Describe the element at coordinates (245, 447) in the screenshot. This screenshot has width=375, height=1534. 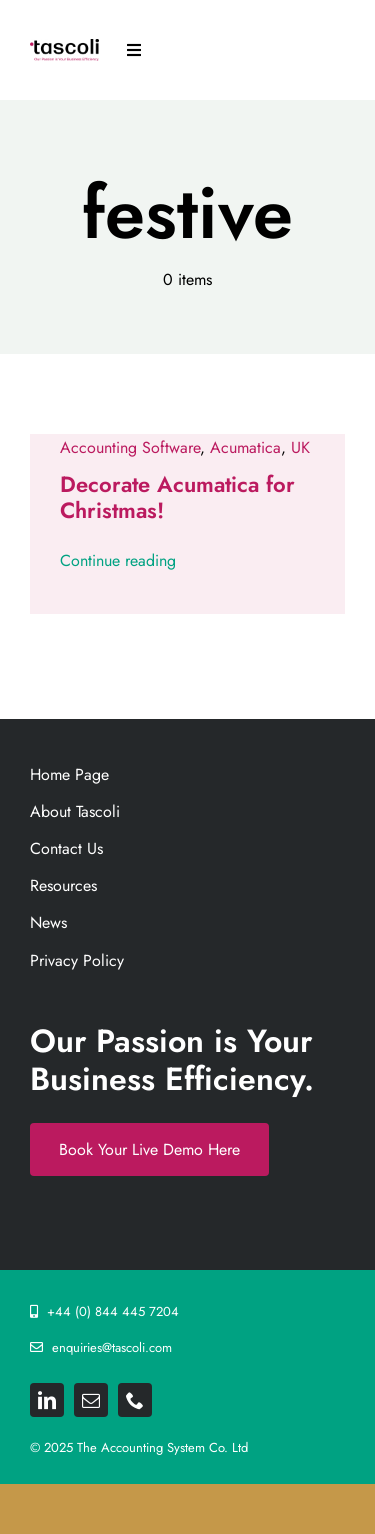
I see `Acumatica` at that location.